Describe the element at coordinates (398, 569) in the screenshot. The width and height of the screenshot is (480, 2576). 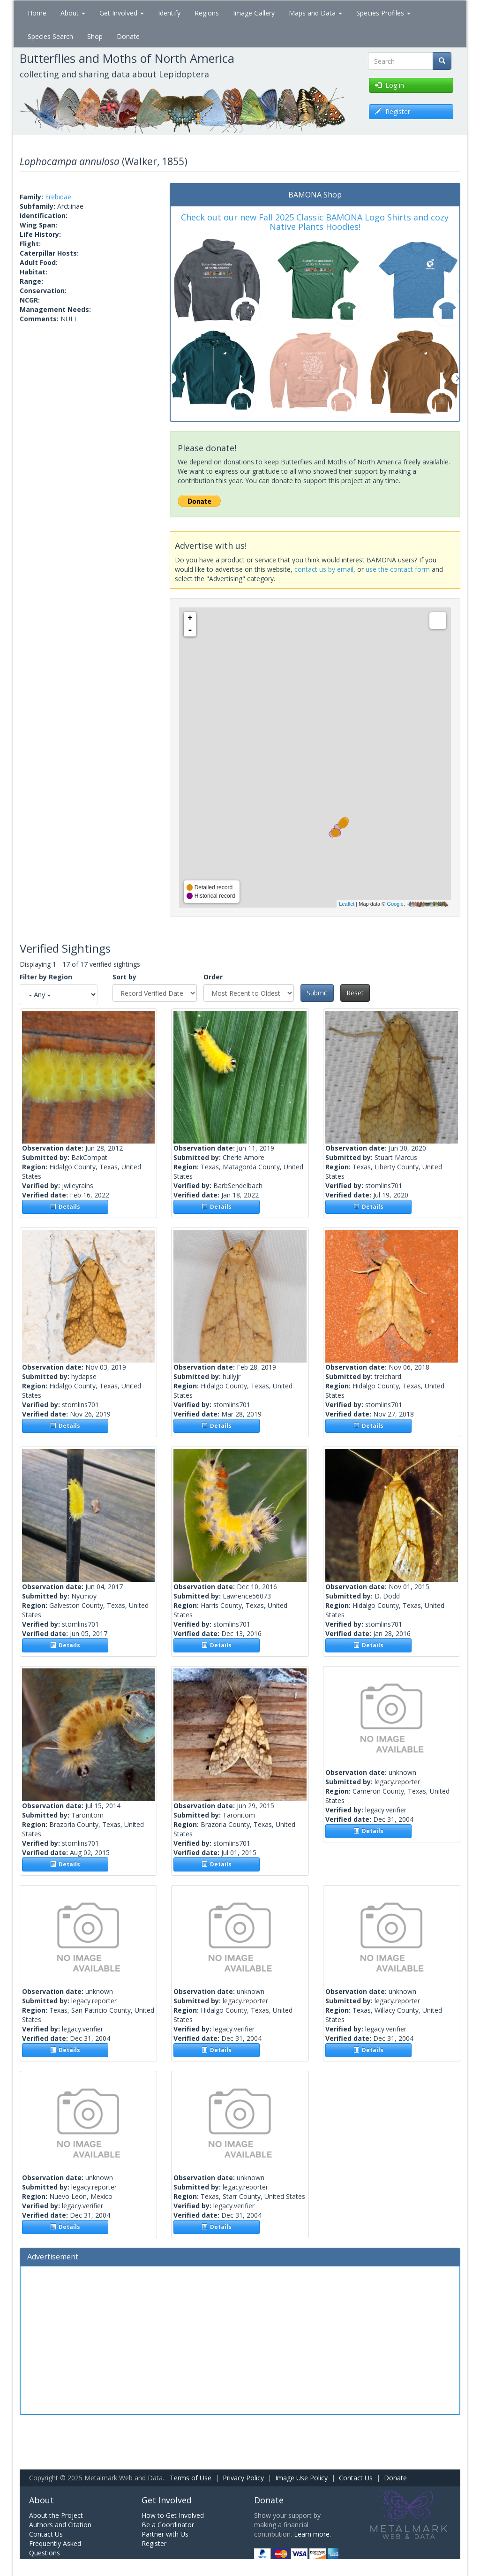
I see `use the contact form` at that location.